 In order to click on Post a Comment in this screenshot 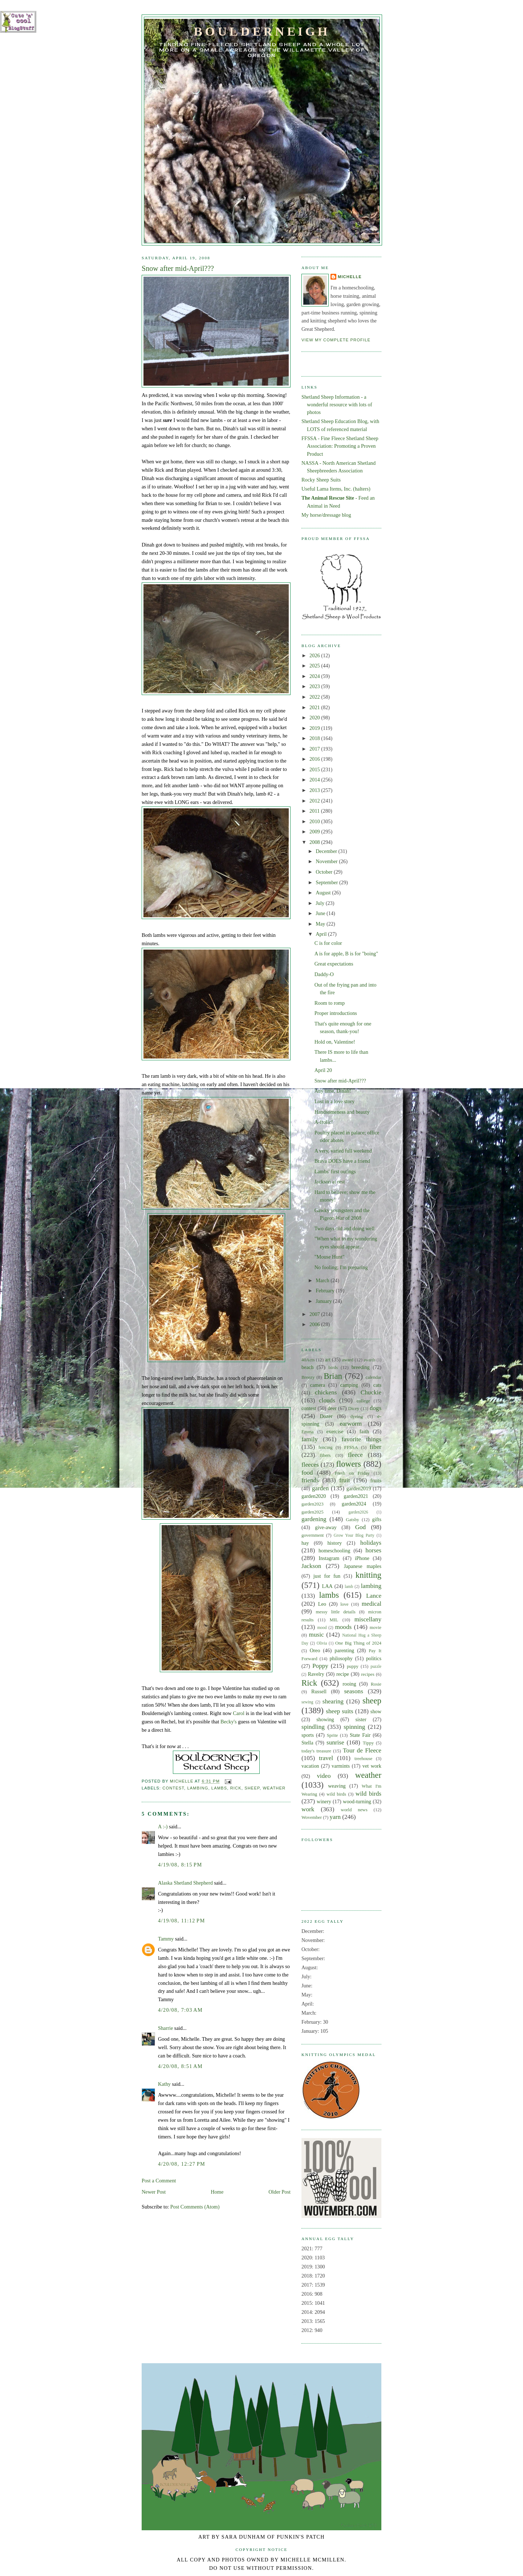, I will do `click(159, 2180)`.